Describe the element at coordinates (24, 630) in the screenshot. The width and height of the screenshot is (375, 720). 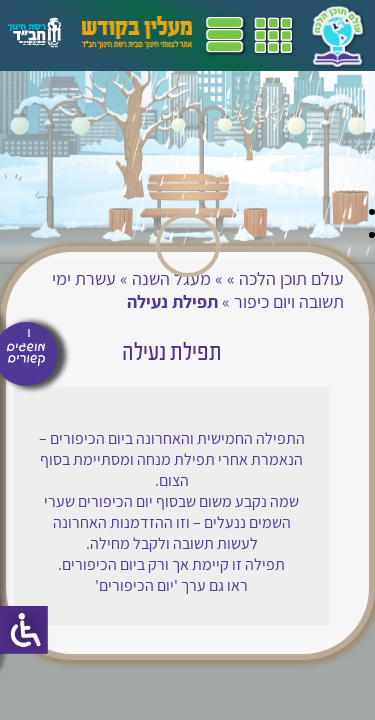
I see `[סרגל צד של עוזר נגישות]` at that location.